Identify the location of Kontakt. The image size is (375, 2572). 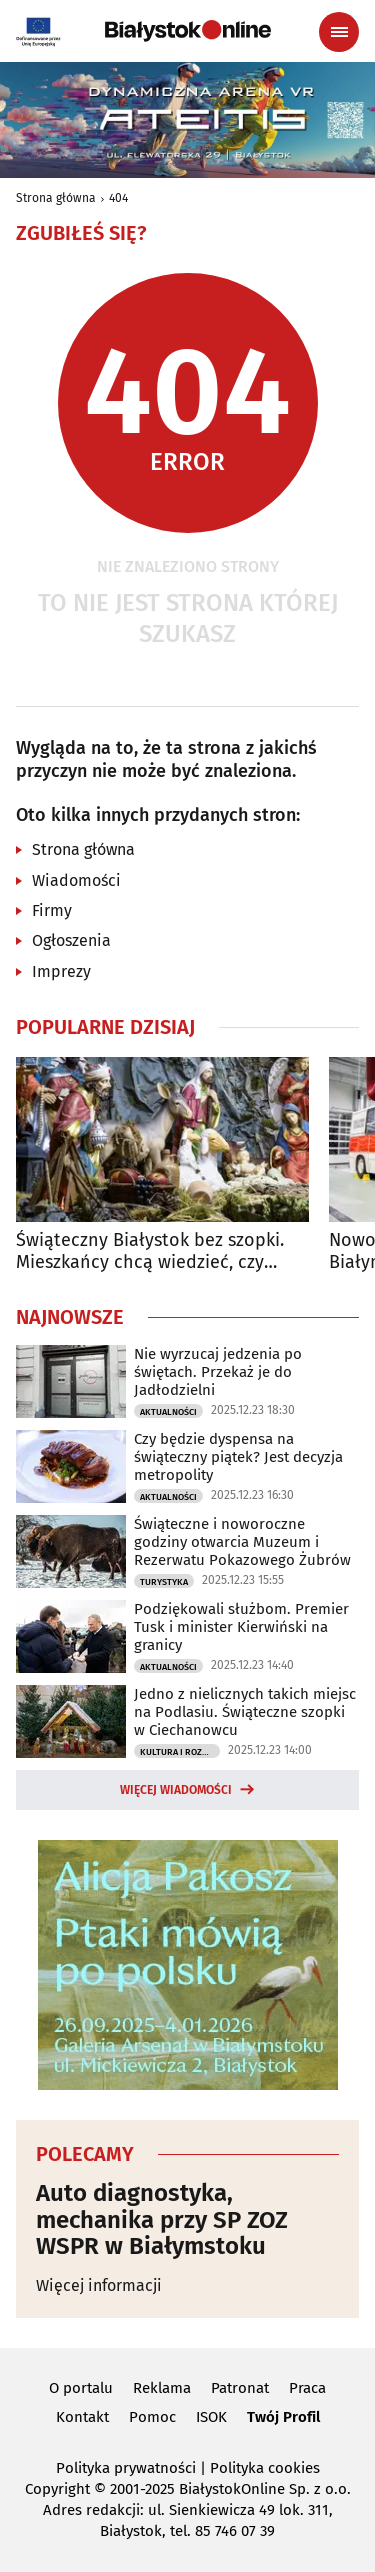
(82, 2417).